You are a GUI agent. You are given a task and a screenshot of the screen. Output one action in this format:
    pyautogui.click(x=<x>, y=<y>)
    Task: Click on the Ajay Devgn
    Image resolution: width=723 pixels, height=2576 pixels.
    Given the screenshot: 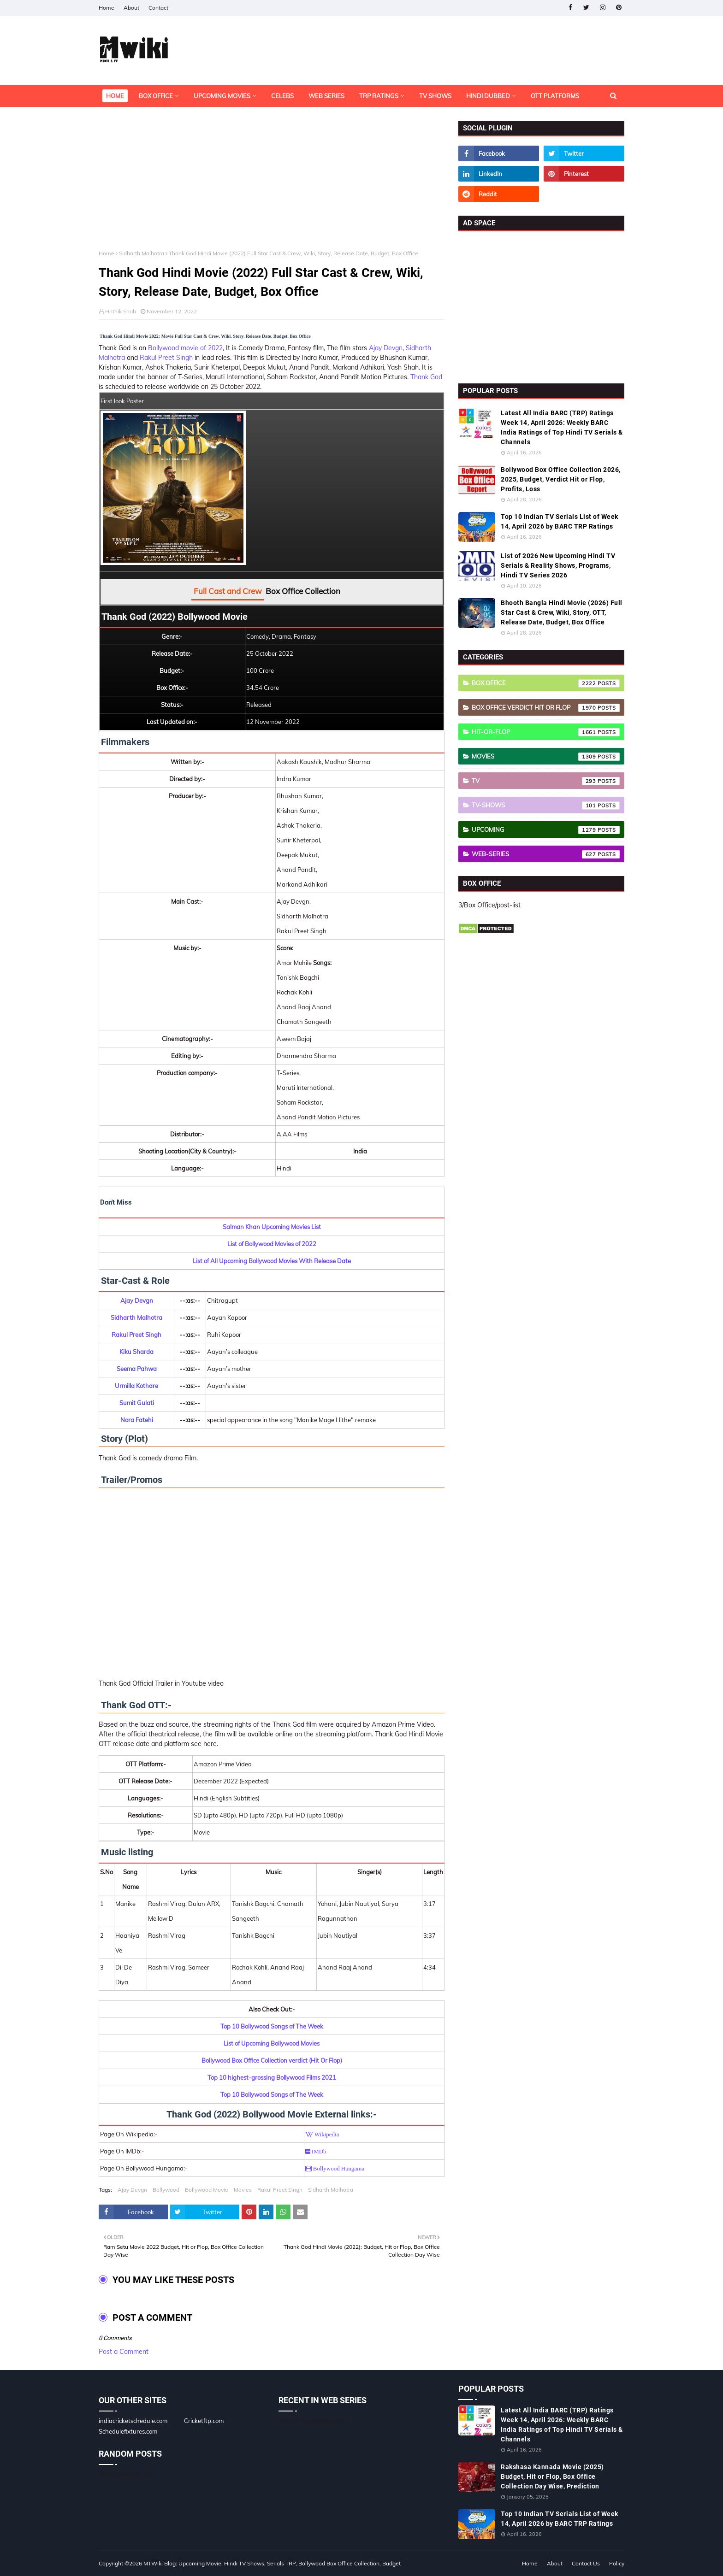 What is the action you would take?
    pyautogui.click(x=386, y=348)
    